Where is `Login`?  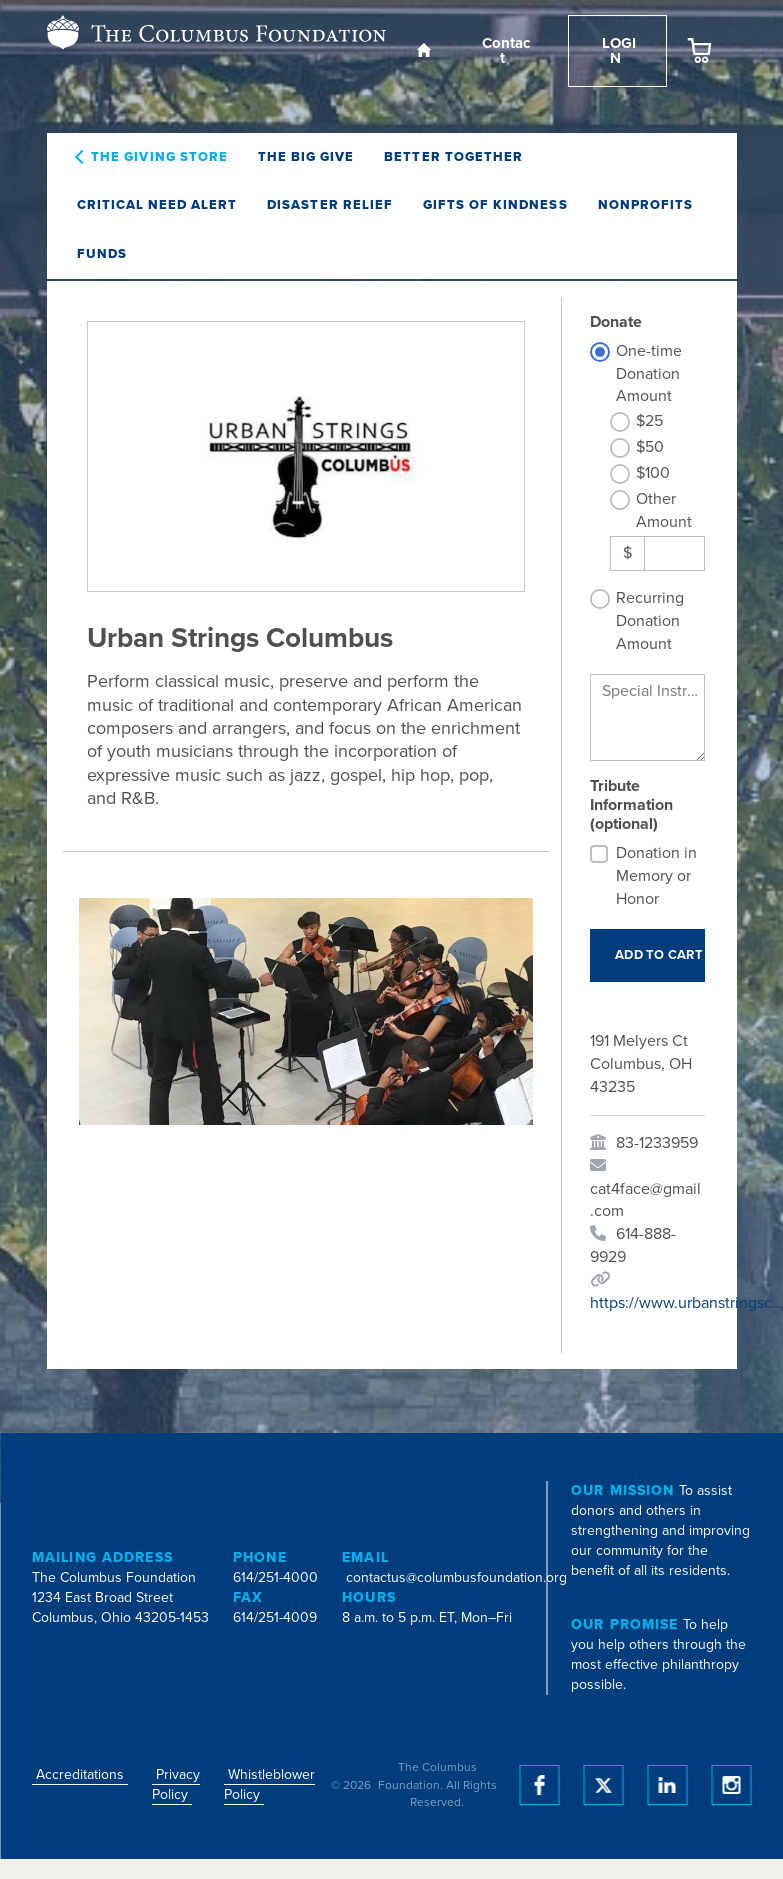 Login is located at coordinates (617, 50).